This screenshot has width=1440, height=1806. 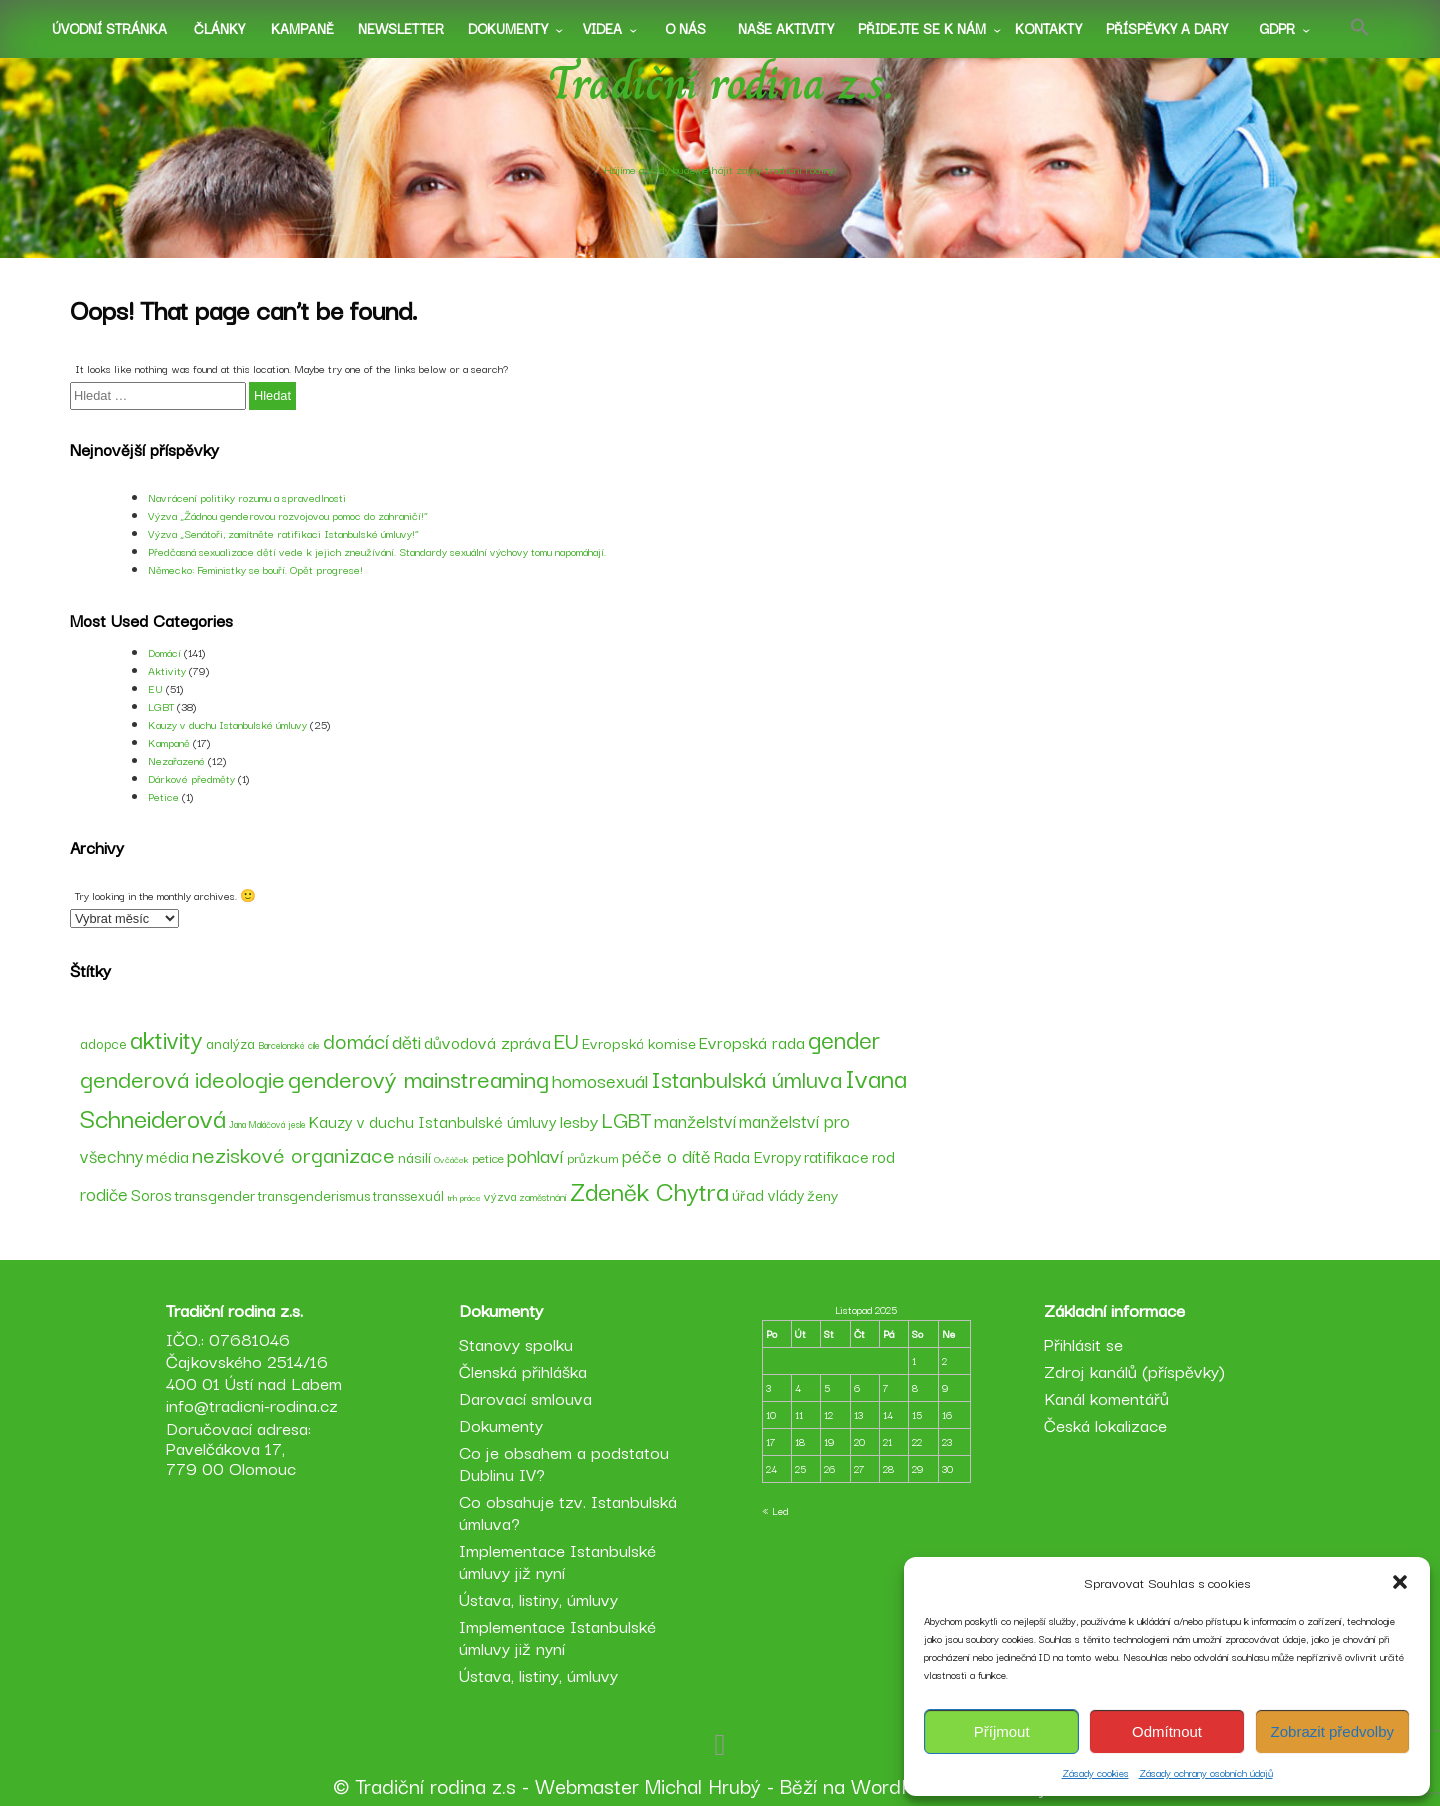 I want to click on EU, so click(x=155, y=688).